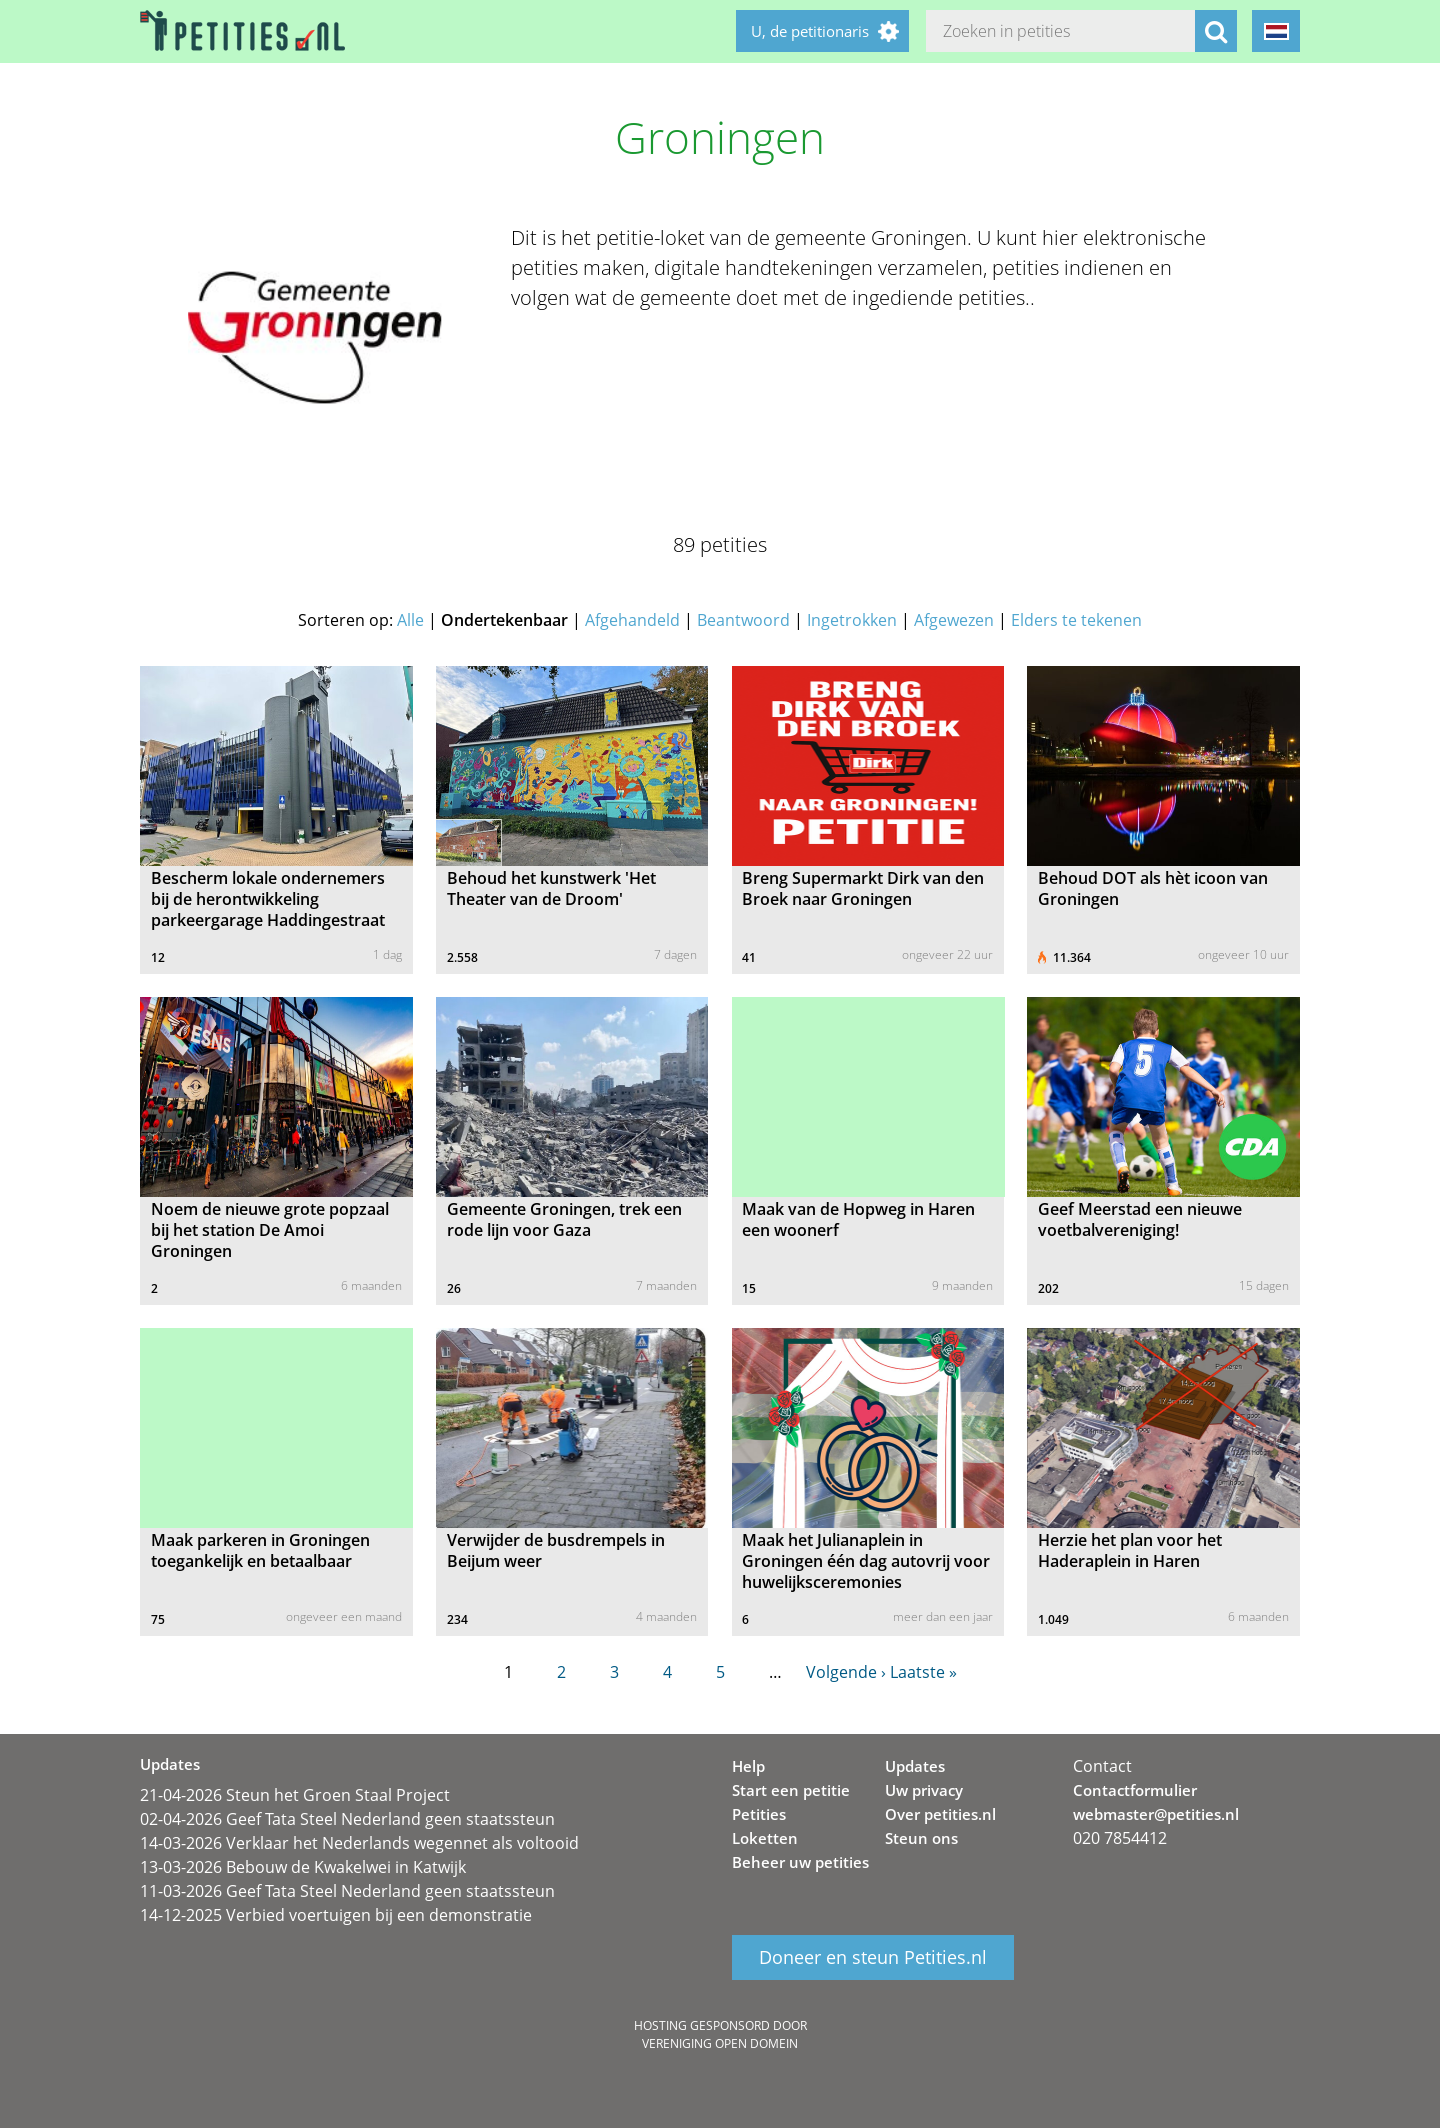  I want to click on Doneer en steun Petities.nl, so click(873, 1958).